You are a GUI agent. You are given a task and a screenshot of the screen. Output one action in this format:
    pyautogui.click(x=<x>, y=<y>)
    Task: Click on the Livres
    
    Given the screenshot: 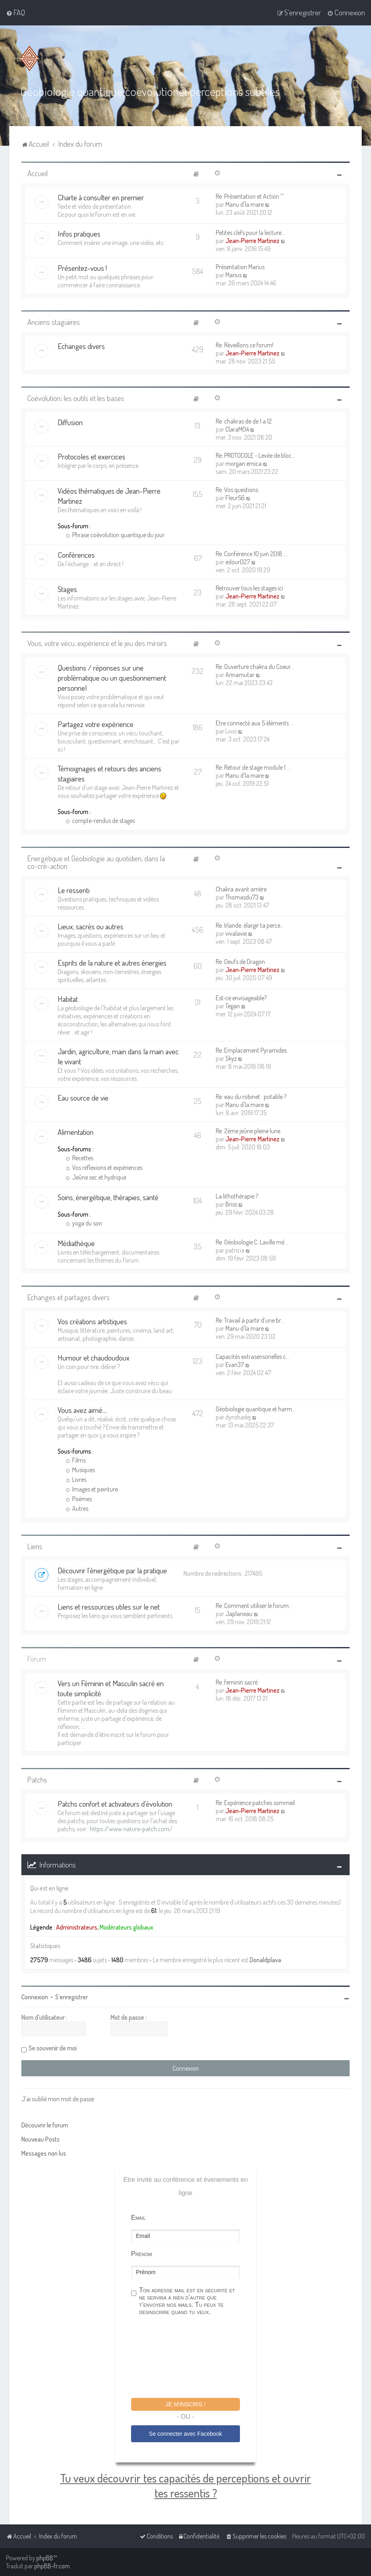 What is the action you would take?
    pyautogui.click(x=76, y=1479)
    